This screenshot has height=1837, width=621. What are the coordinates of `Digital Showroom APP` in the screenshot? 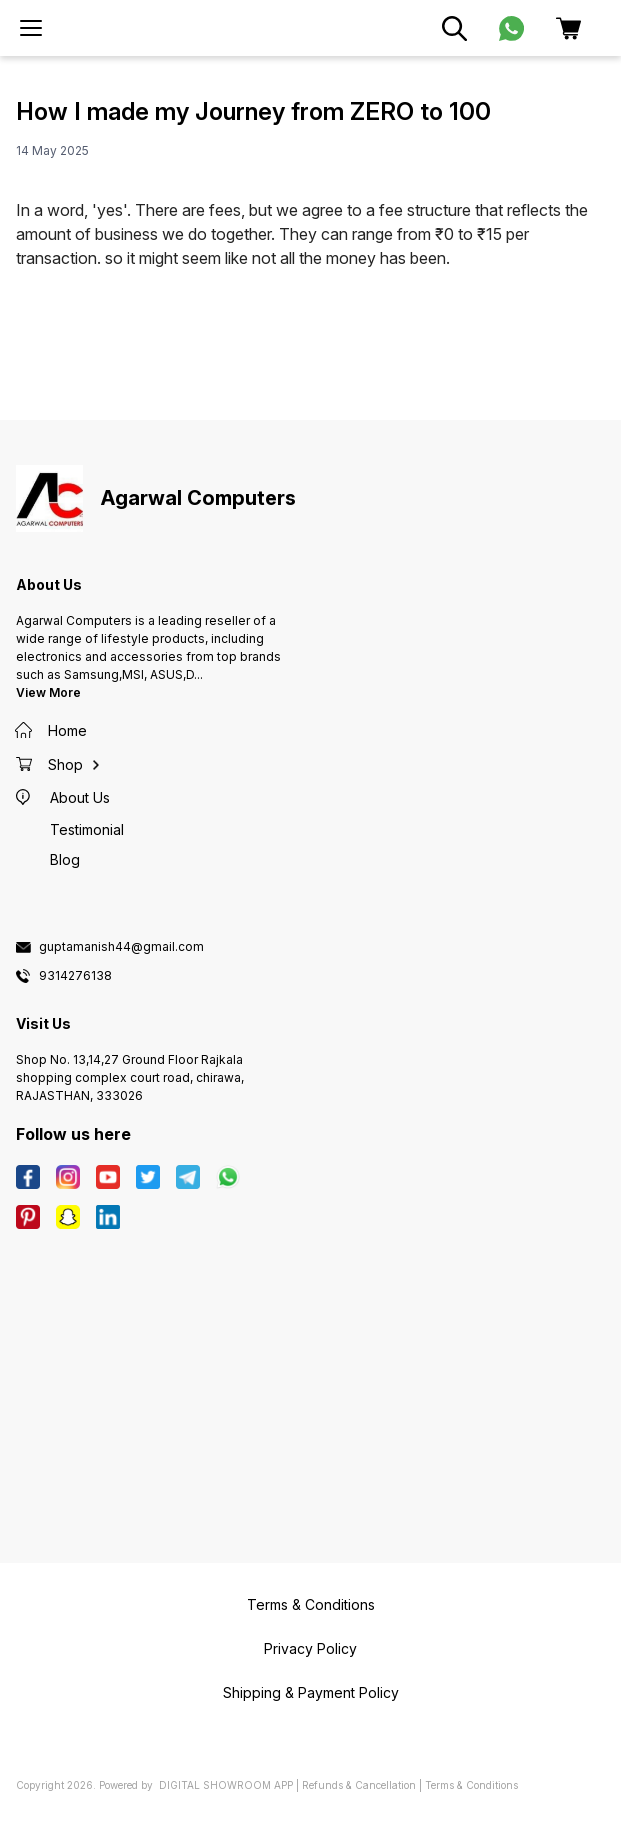 It's located at (226, 1785).